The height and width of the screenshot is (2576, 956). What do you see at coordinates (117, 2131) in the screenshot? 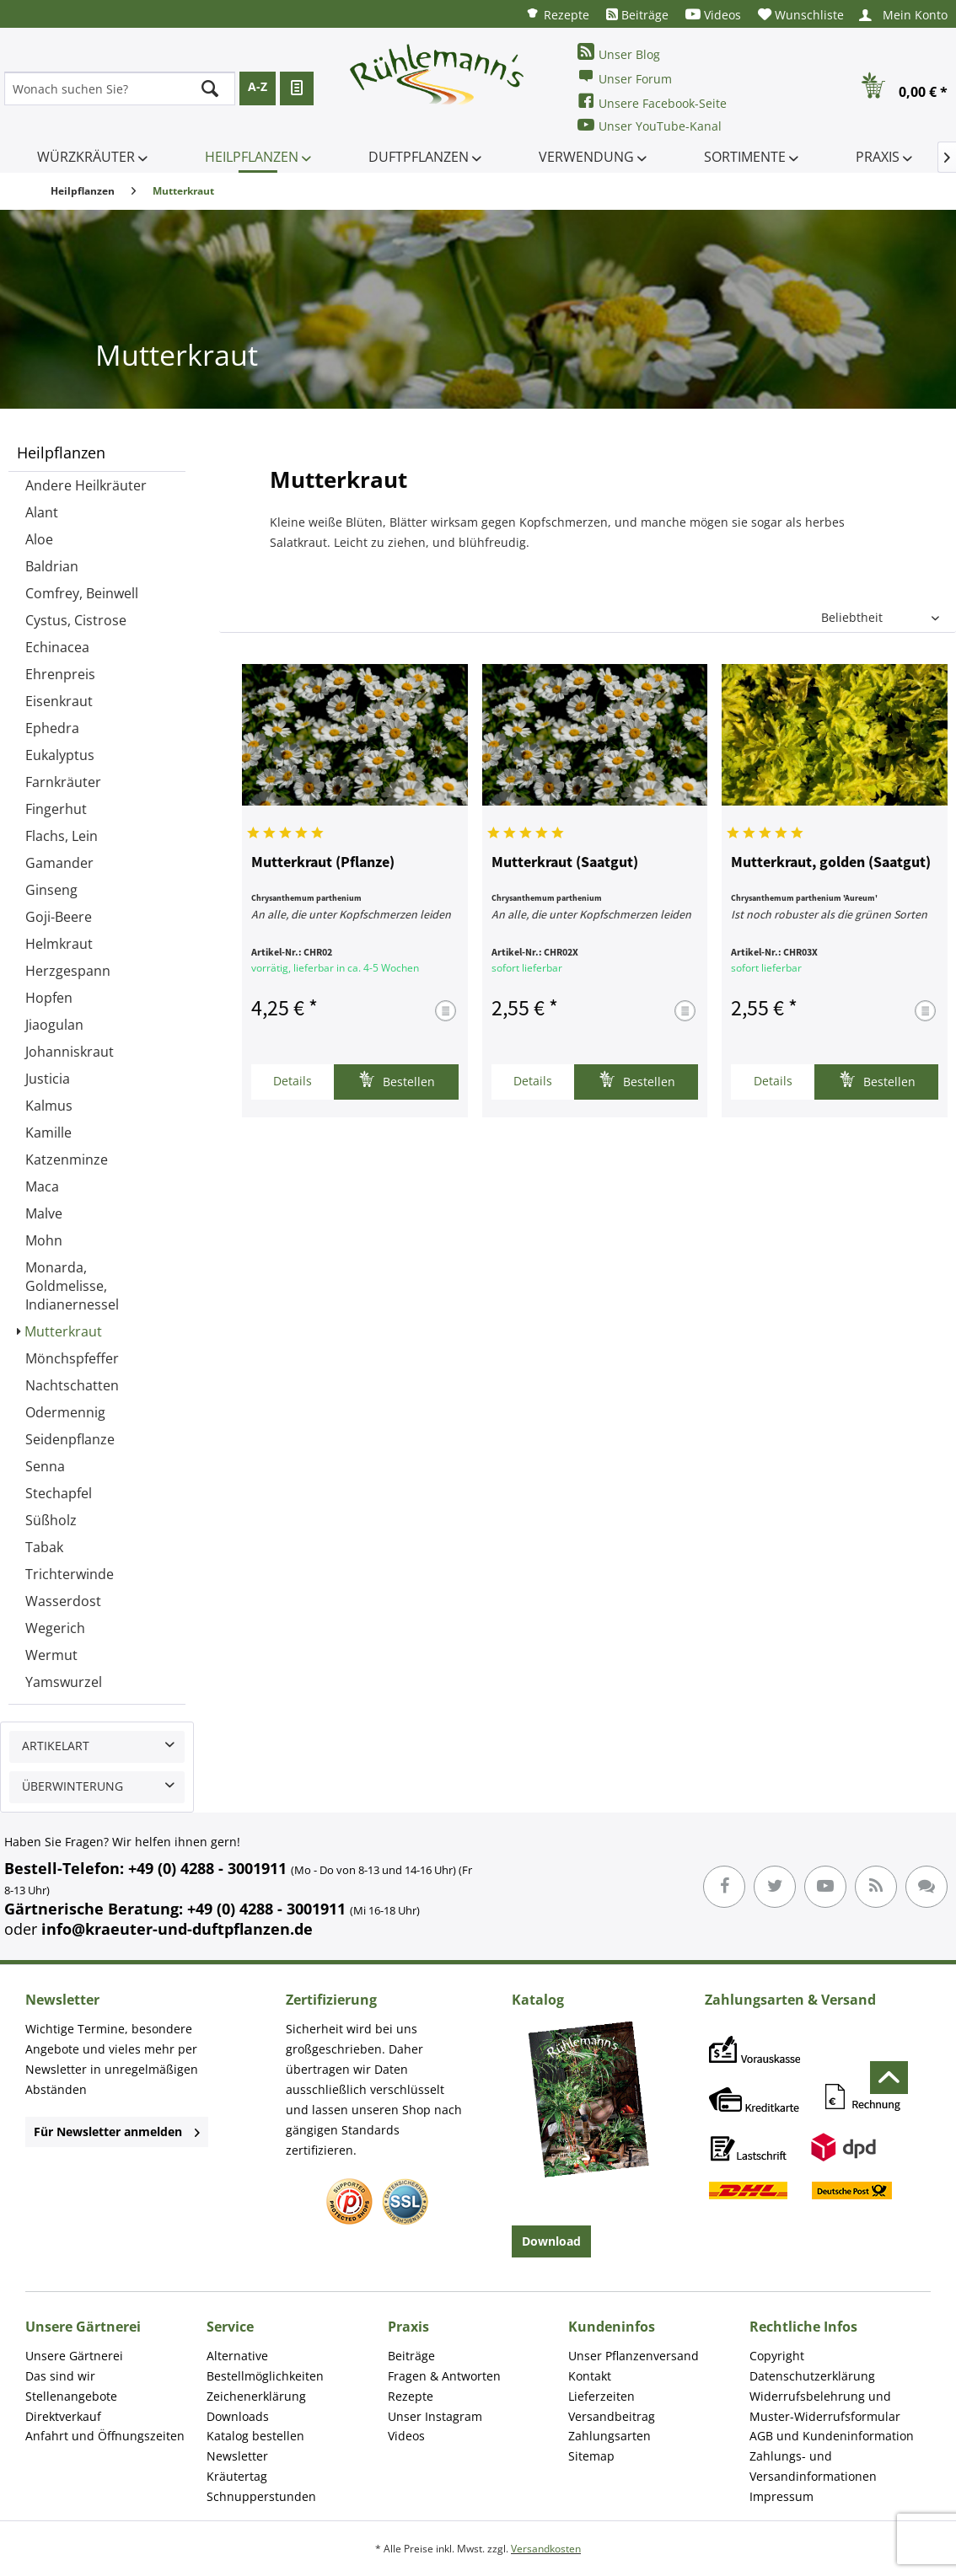
I see `Für Newsletter anmelden` at bounding box center [117, 2131].